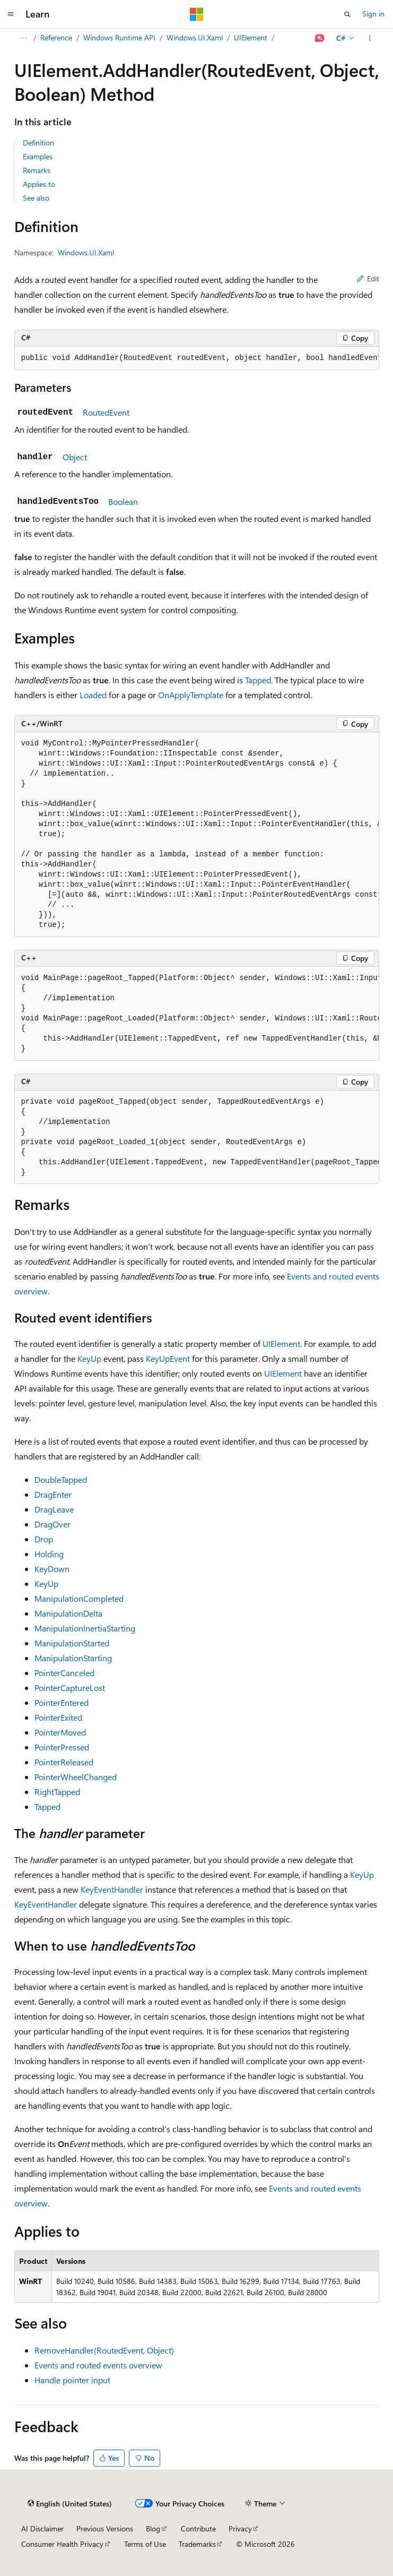 The height and width of the screenshot is (2576, 393). Describe the element at coordinates (373, 13) in the screenshot. I see `Sign in` at that location.